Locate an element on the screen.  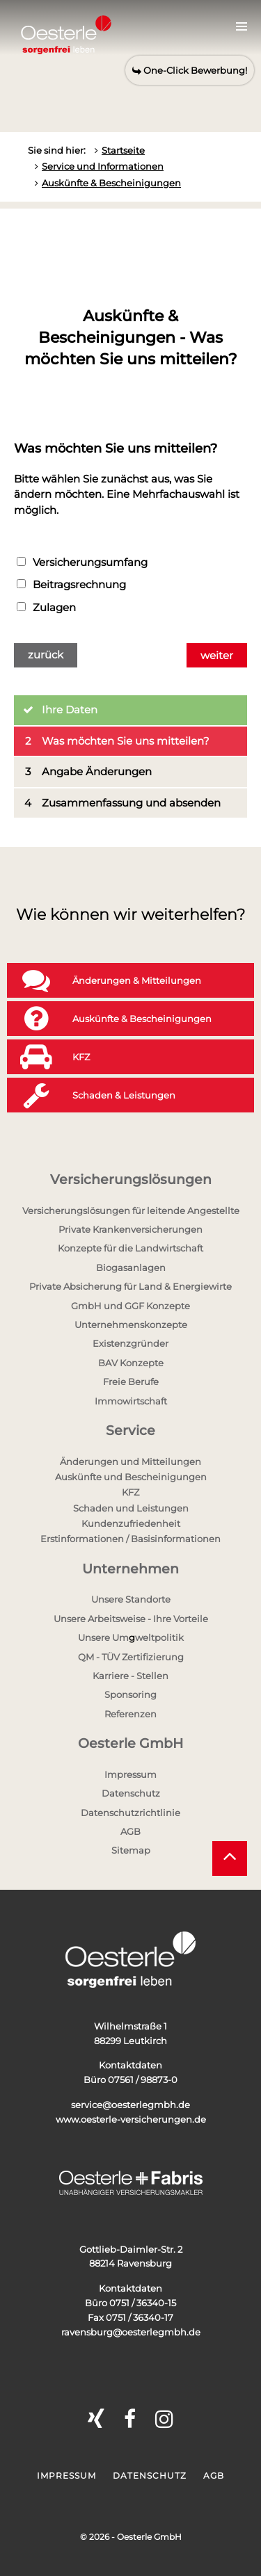
weiter is located at coordinates (216, 655).